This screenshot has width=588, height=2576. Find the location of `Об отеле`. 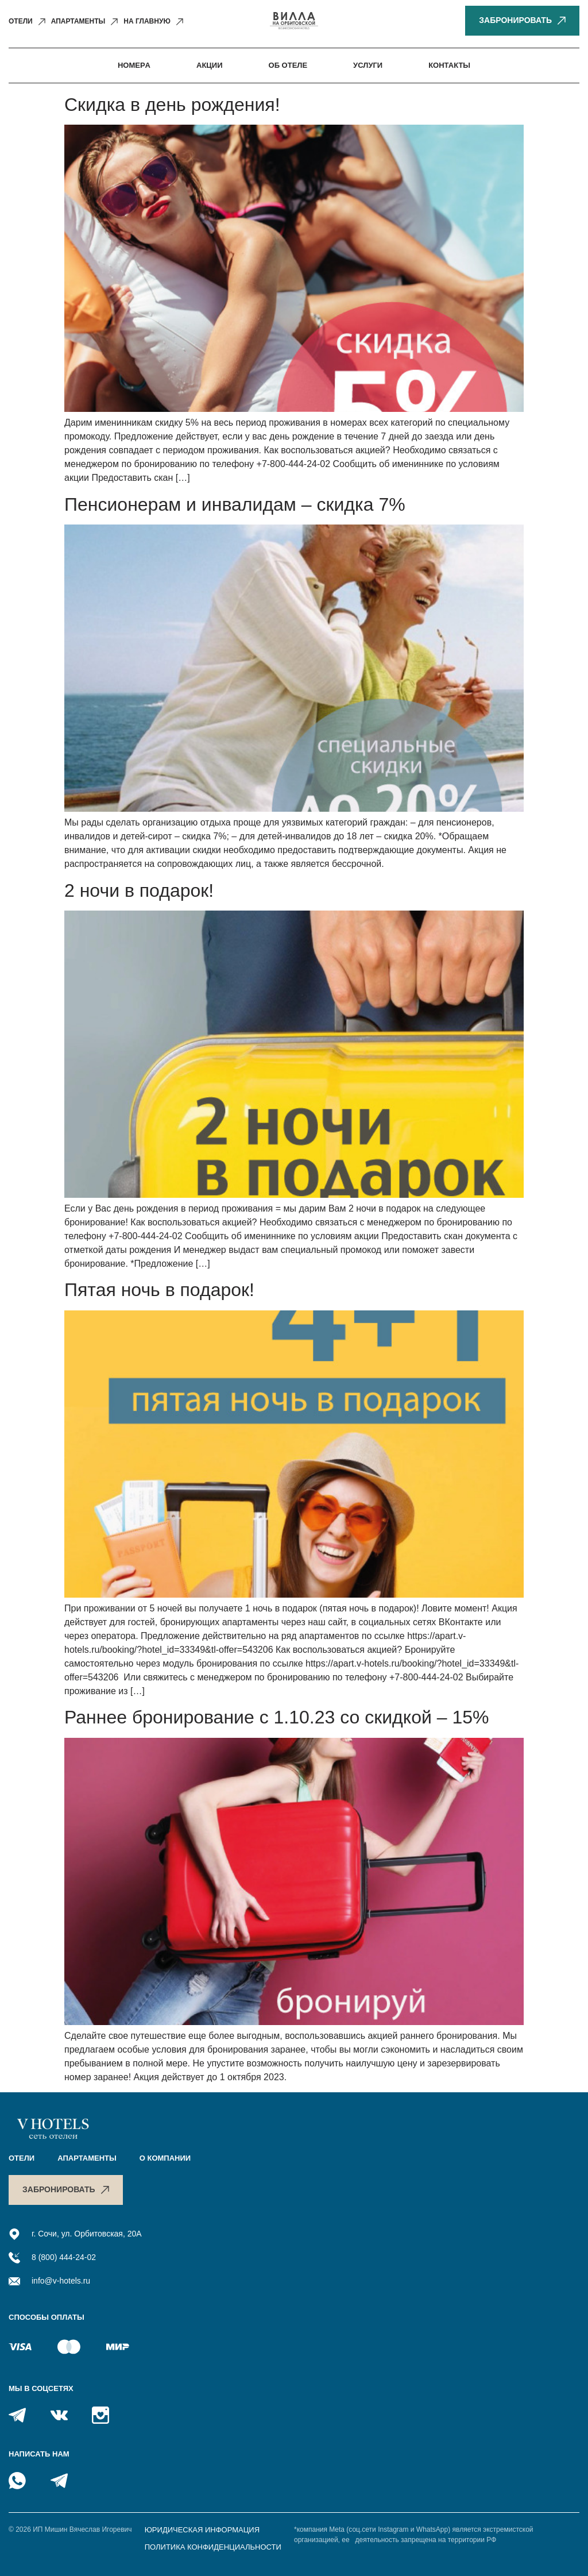

Об отеле is located at coordinates (288, 65).